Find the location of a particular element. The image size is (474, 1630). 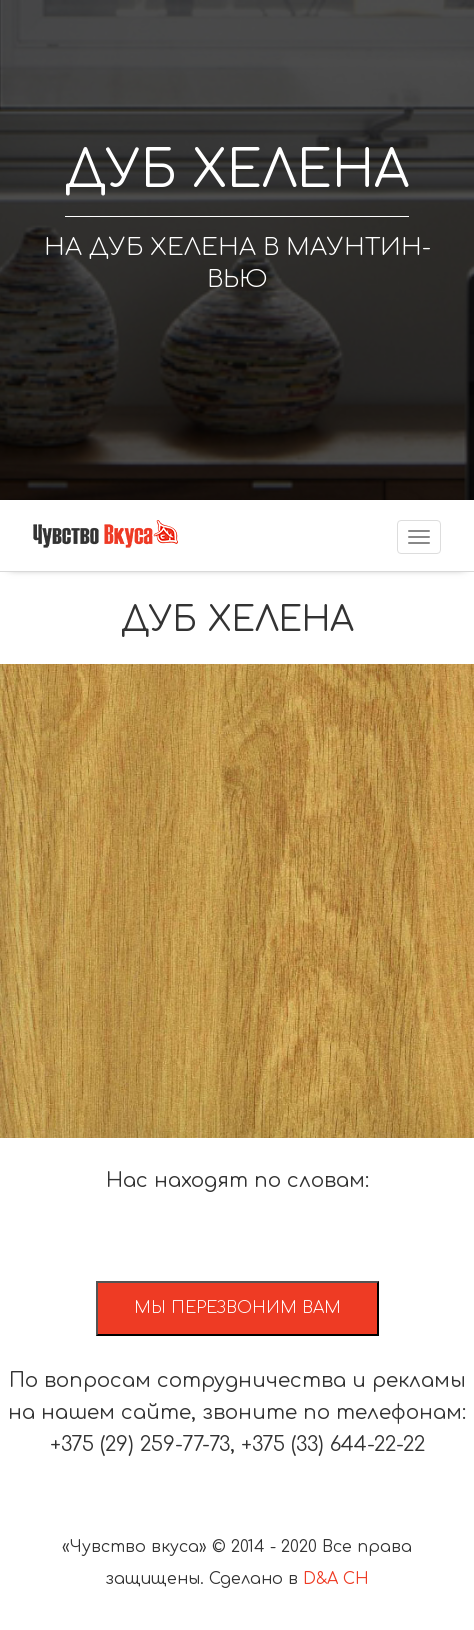

D&A CH is located at coordinates (336, 1579).